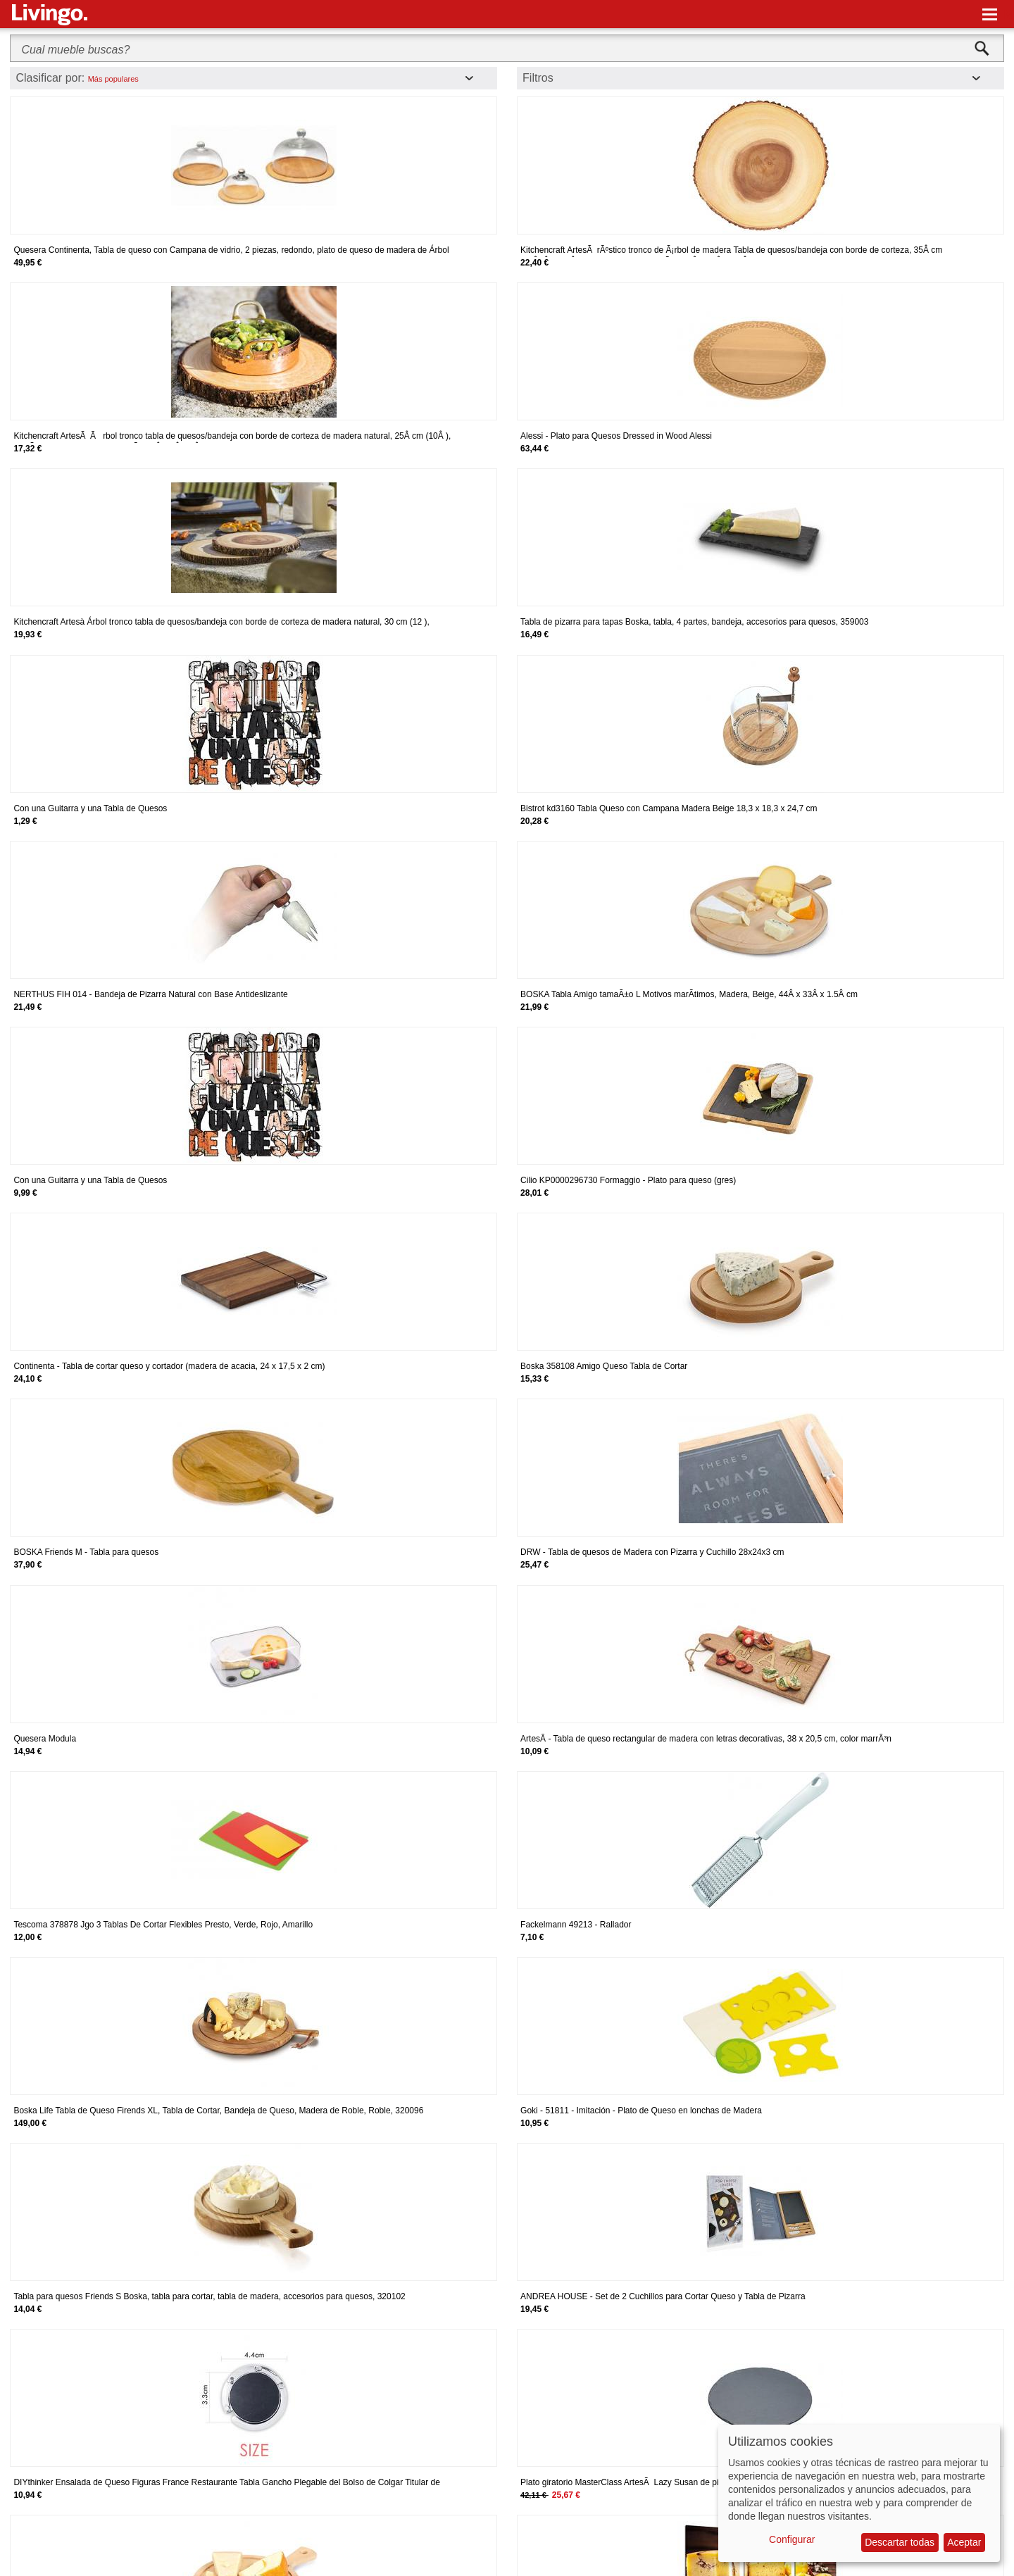 The image size is (1014, 2576). What do you see at coordinates (964, 2542) in the screenshot?
I see `Aceptar` at bounding box center [964, 2542].